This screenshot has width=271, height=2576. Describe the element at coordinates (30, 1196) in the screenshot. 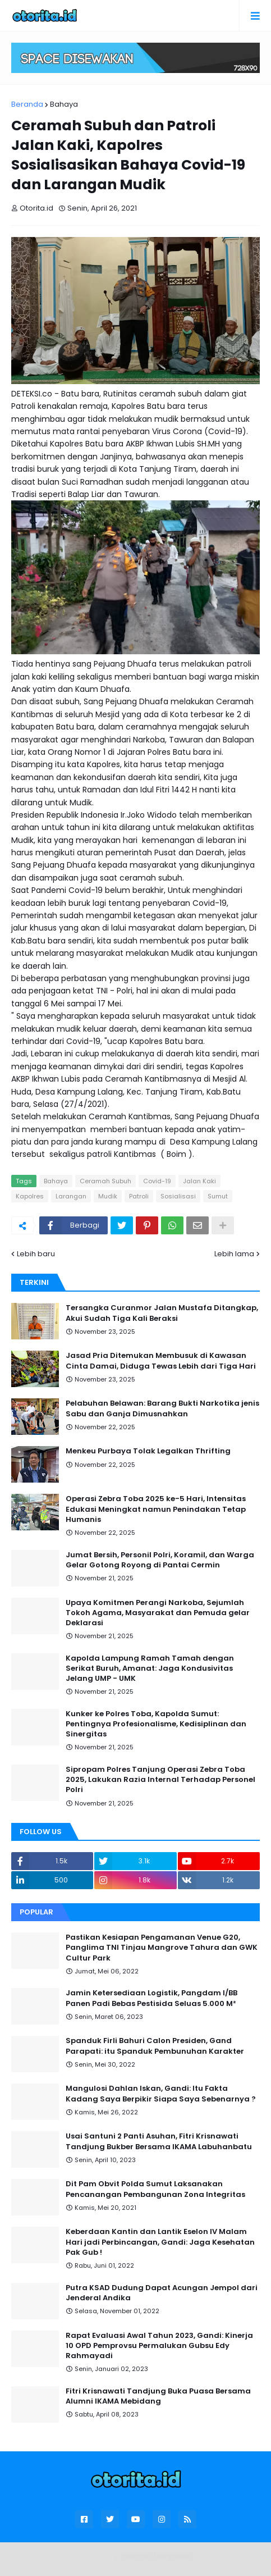

I see `Kapolres` at that location.